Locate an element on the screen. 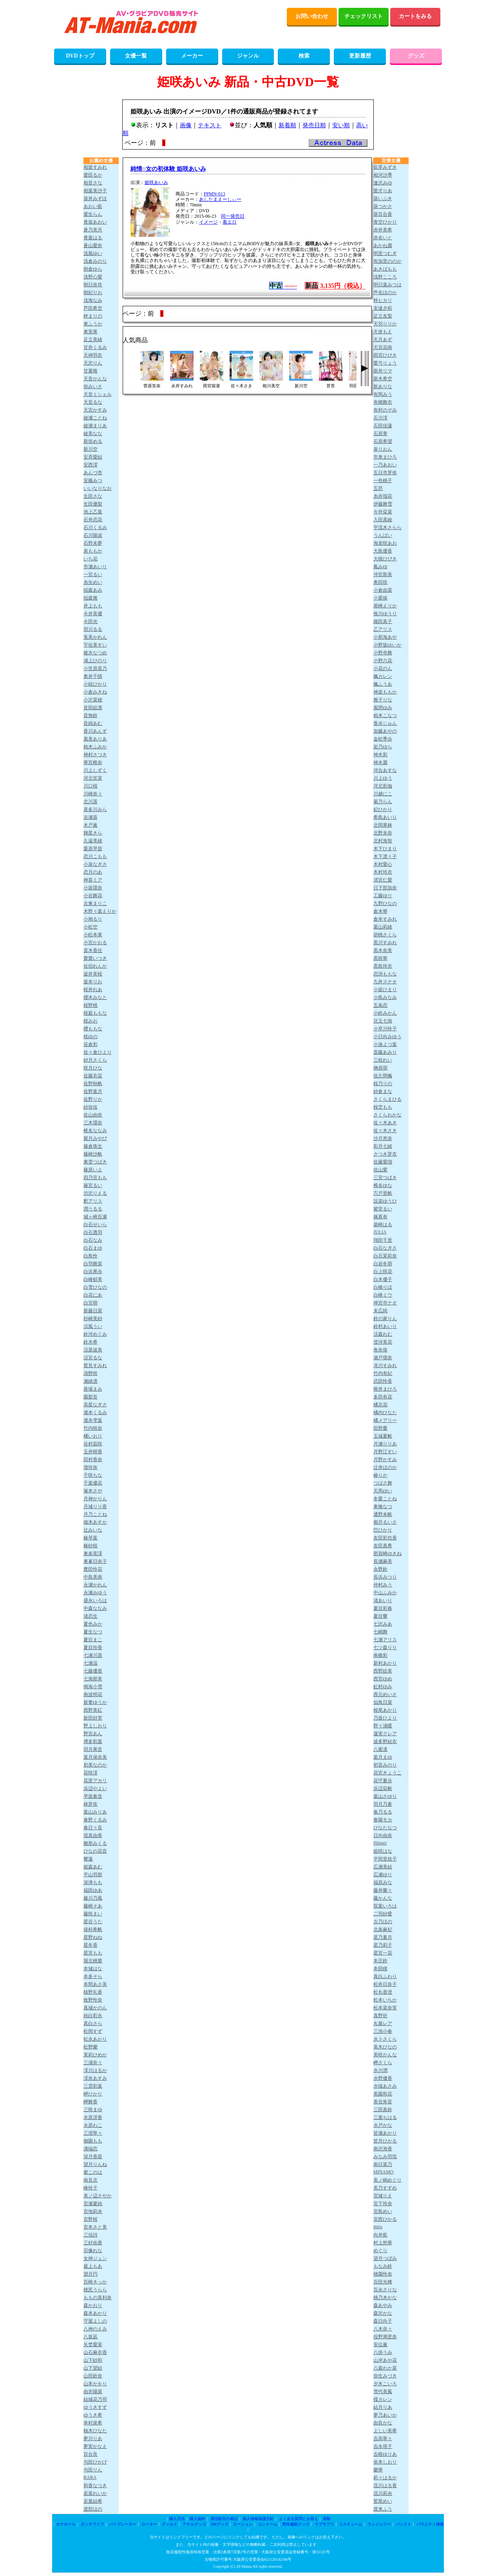 Image resolution: width=496 pixels, height=2576 pixels. 千葉優花 is located at coordinates (92, 1483).